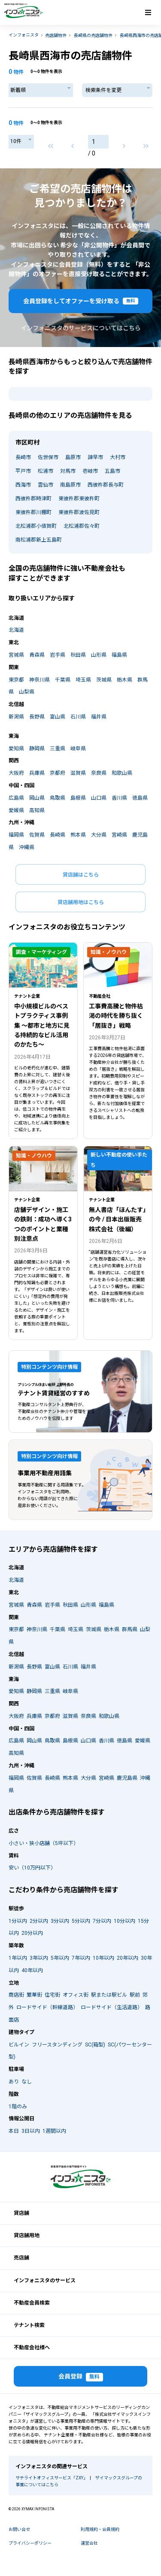 This screenshot has width=161, height=2576. What do you see at coordinates (124, 680) in the screenshot?
I see `栃木県` at bounding box center [124, 680].